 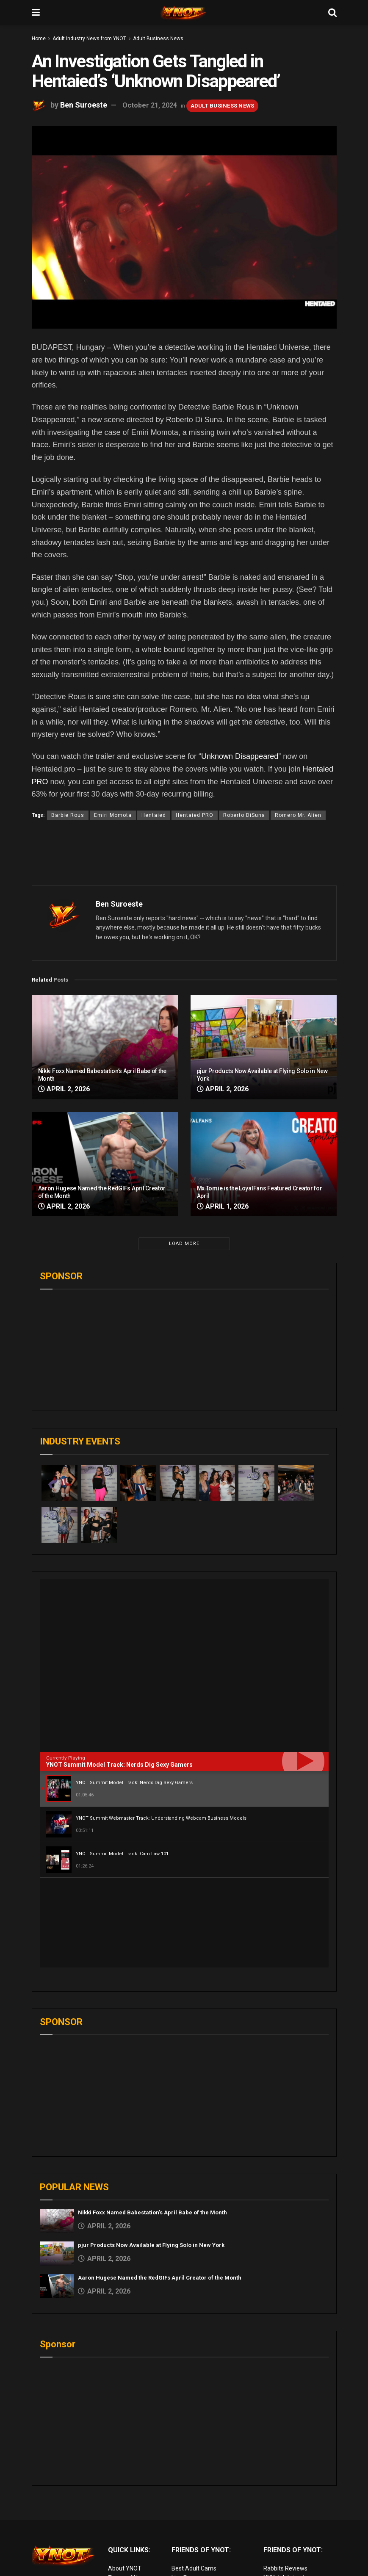 I want to click on XXX Job Interviews, so click(x=289, y=2488).